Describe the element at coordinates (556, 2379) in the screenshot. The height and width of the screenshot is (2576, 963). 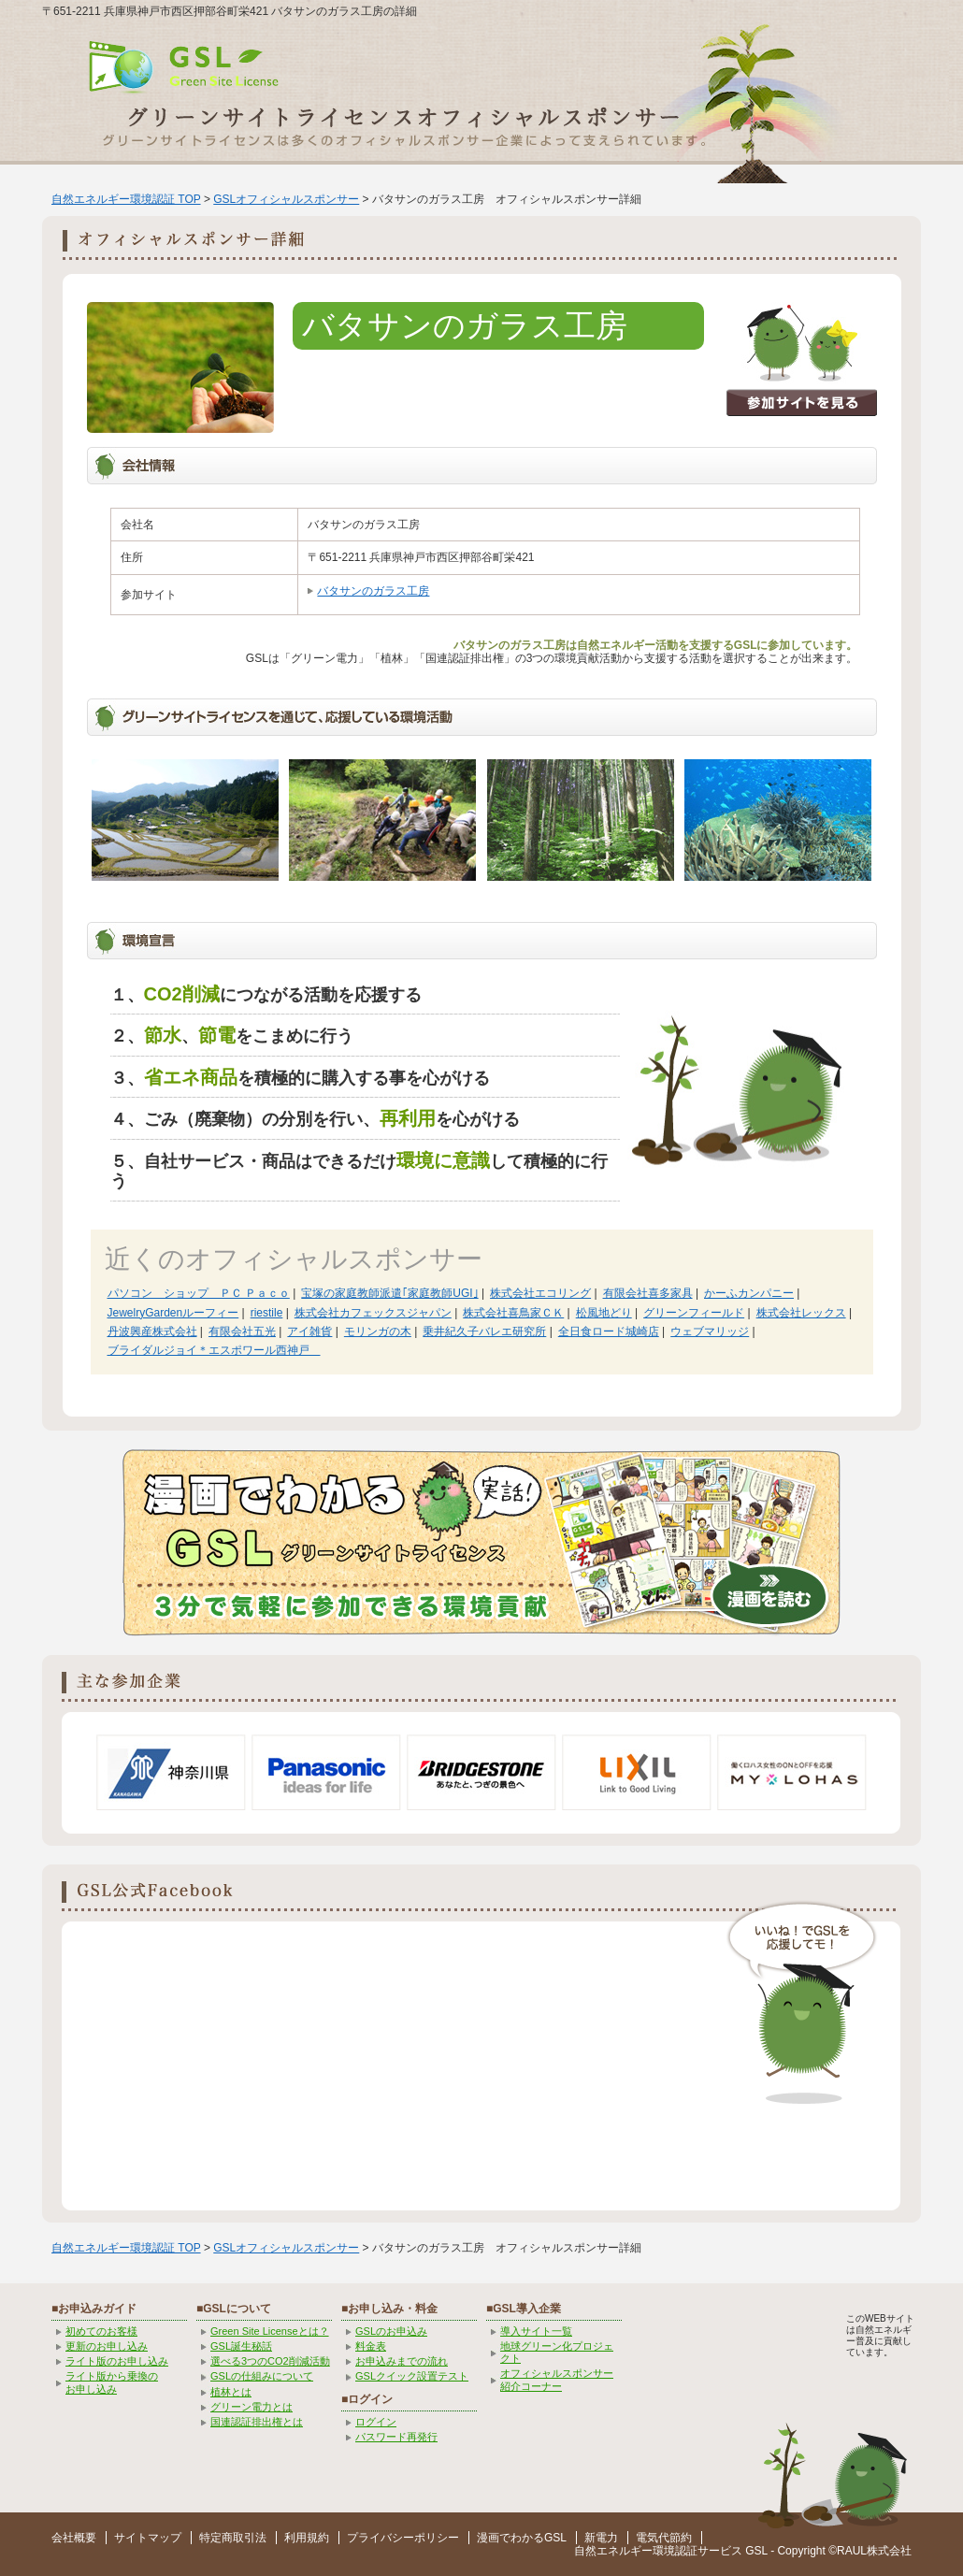
I see `オフィシャルスポンサー紹介コーナー` at that location.